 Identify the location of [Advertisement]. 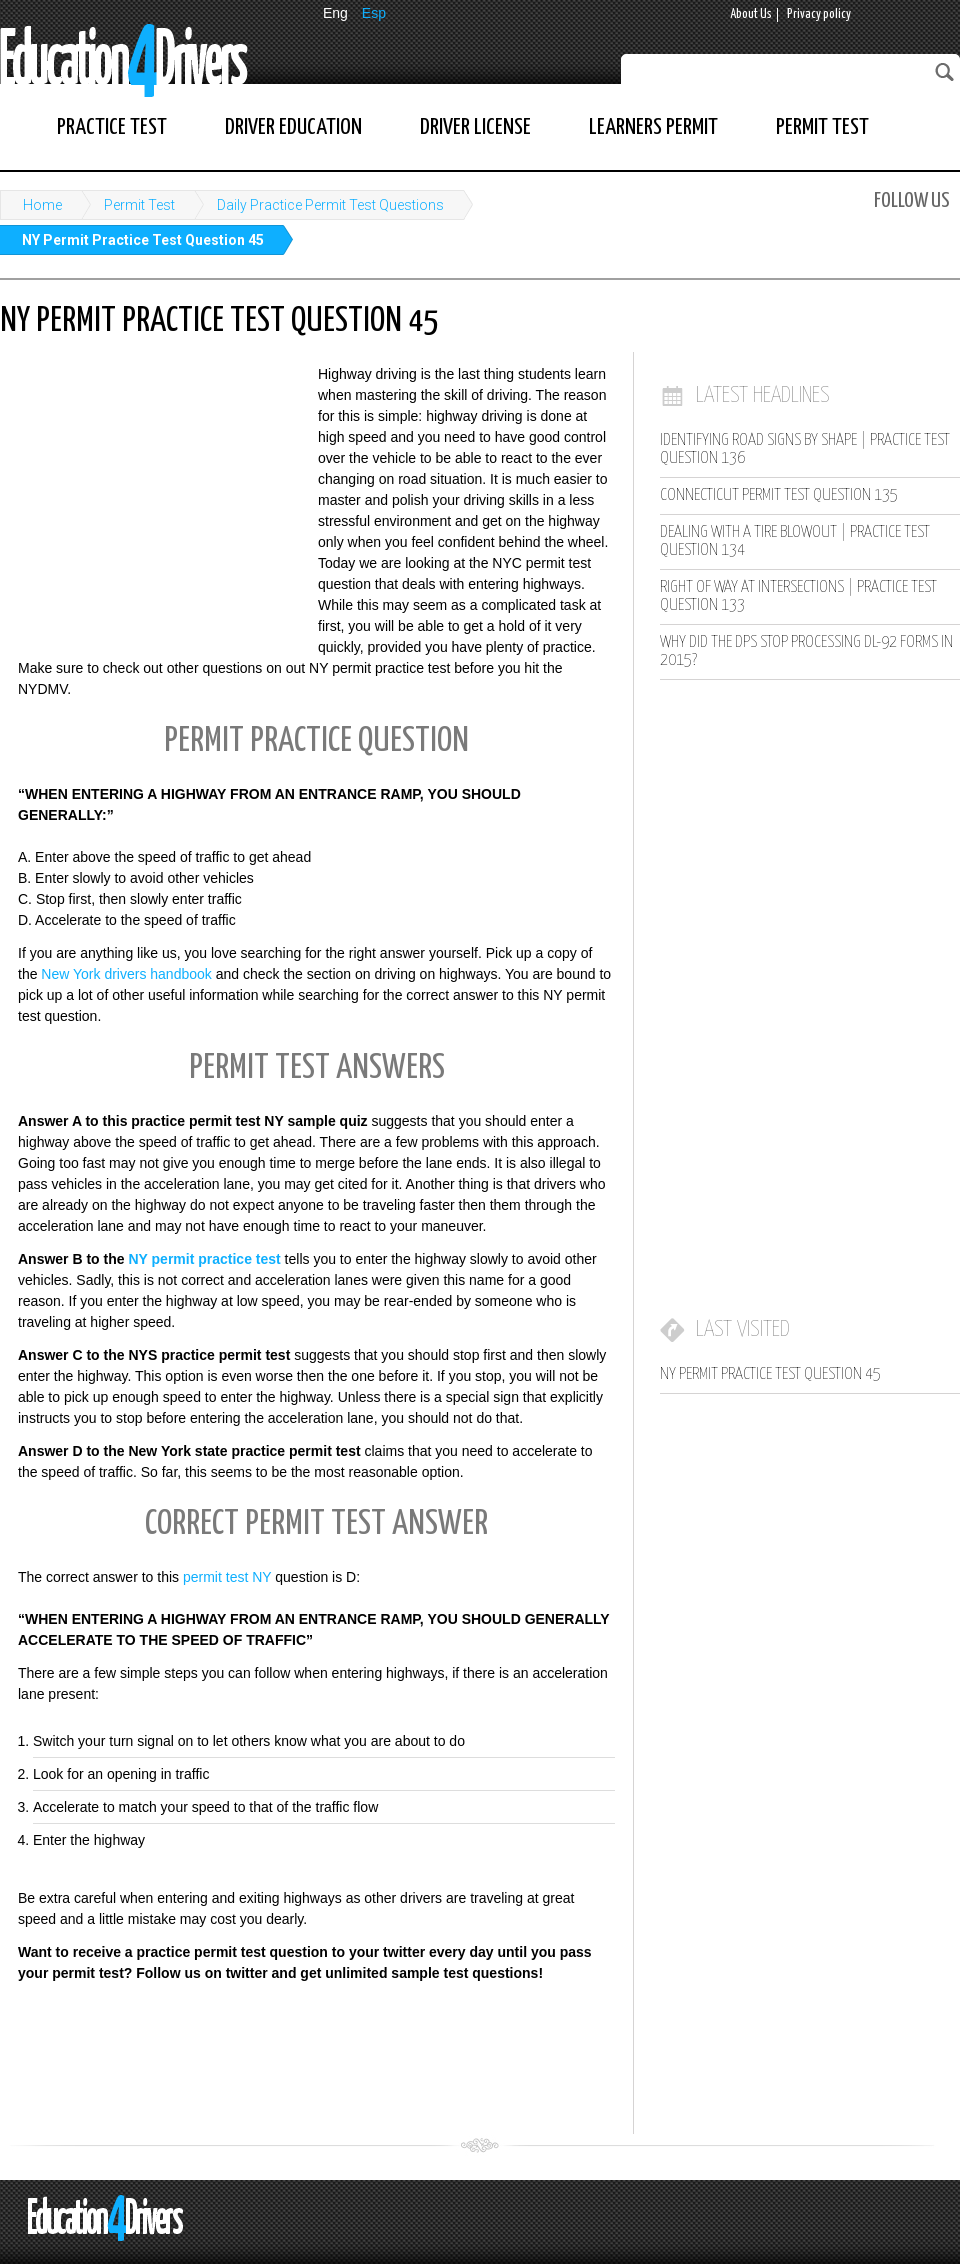
(150, 495).